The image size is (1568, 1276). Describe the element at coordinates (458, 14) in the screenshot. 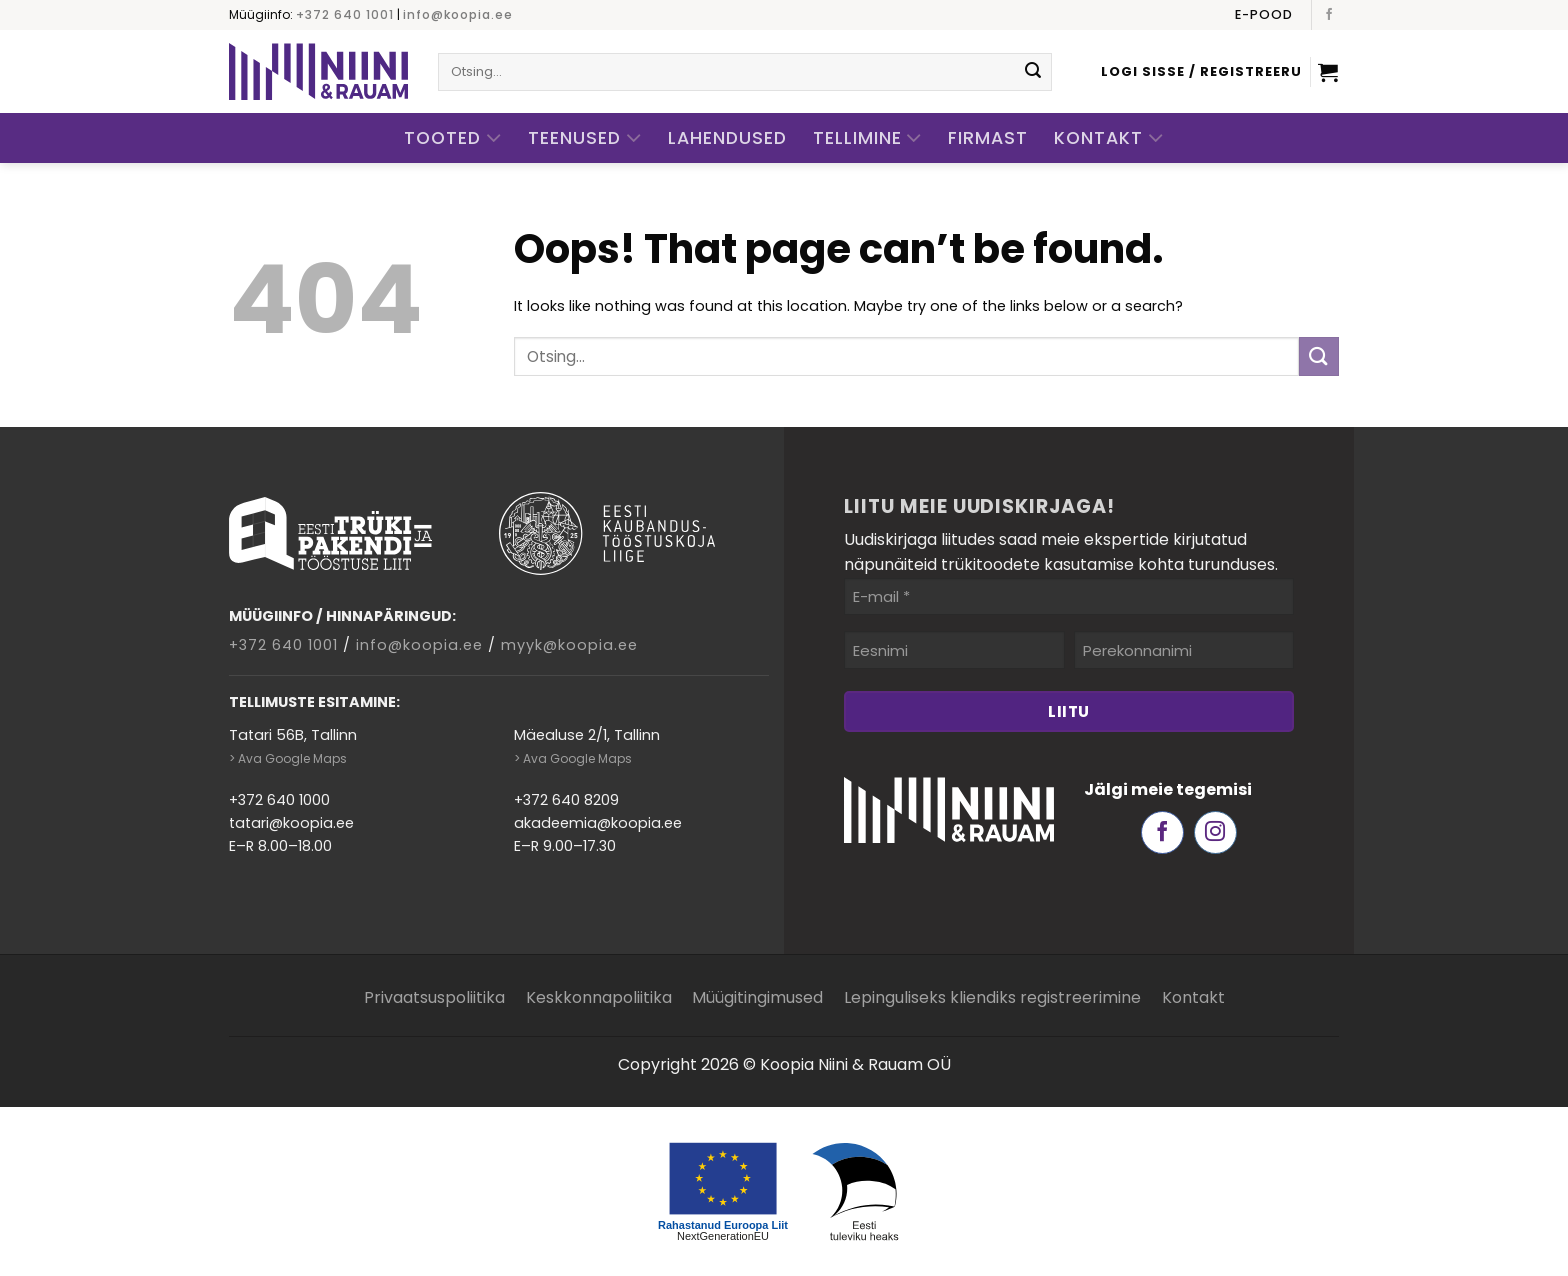

I see `info@koopia.ee` at that location.